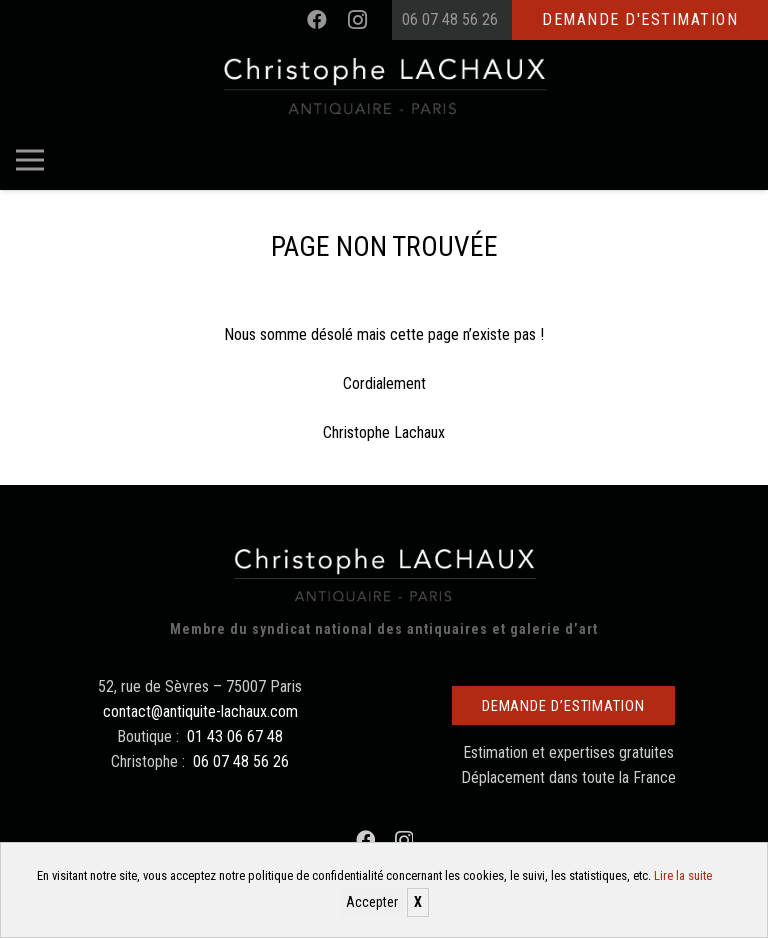  Describe the element at coordinates (450, 19) in the screenshot. I see `06 07 48 56 26` at that location.